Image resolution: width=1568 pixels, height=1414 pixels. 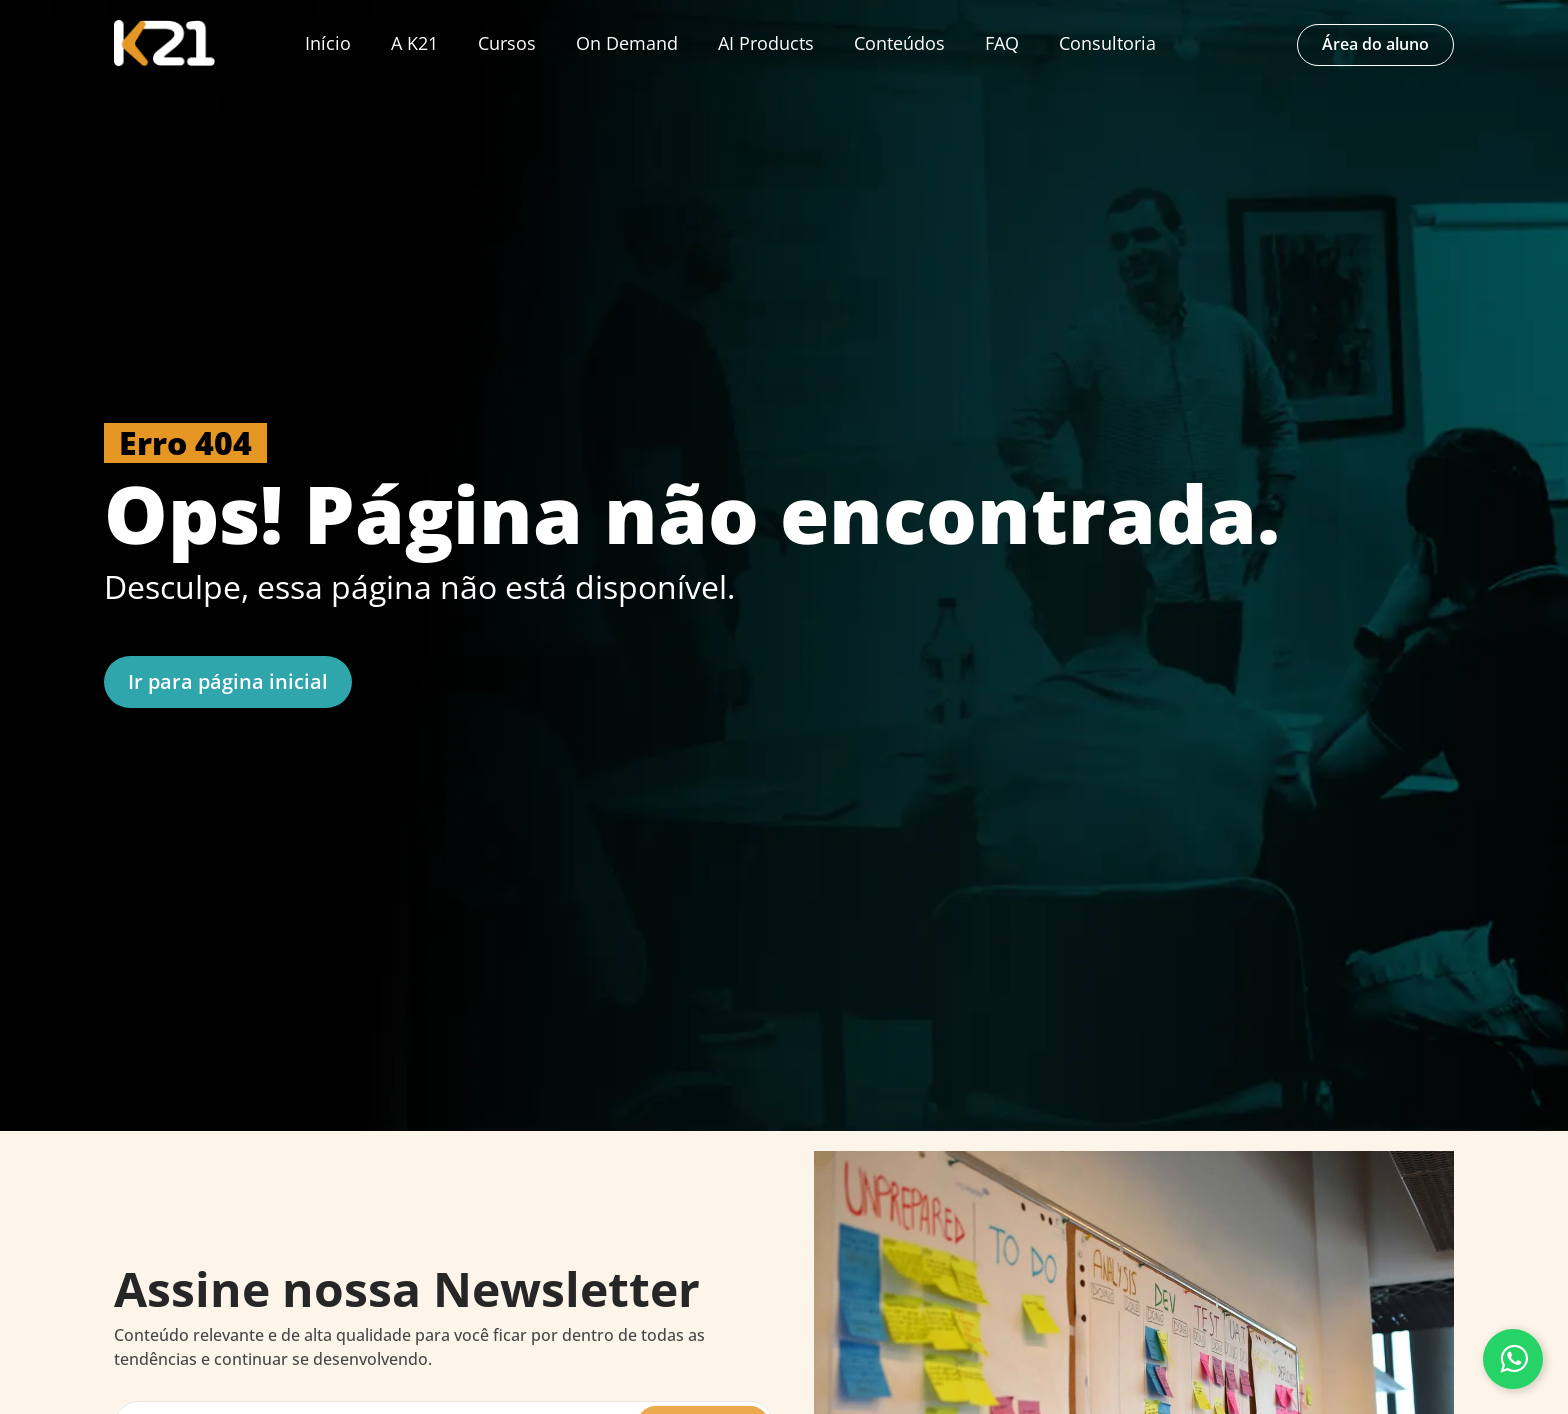 What do you see at coordinates (1513, 1359) in the screenshot?
I see `[Fale conosco pelo WhatsApp]` at bounding box center [1513, 1359].